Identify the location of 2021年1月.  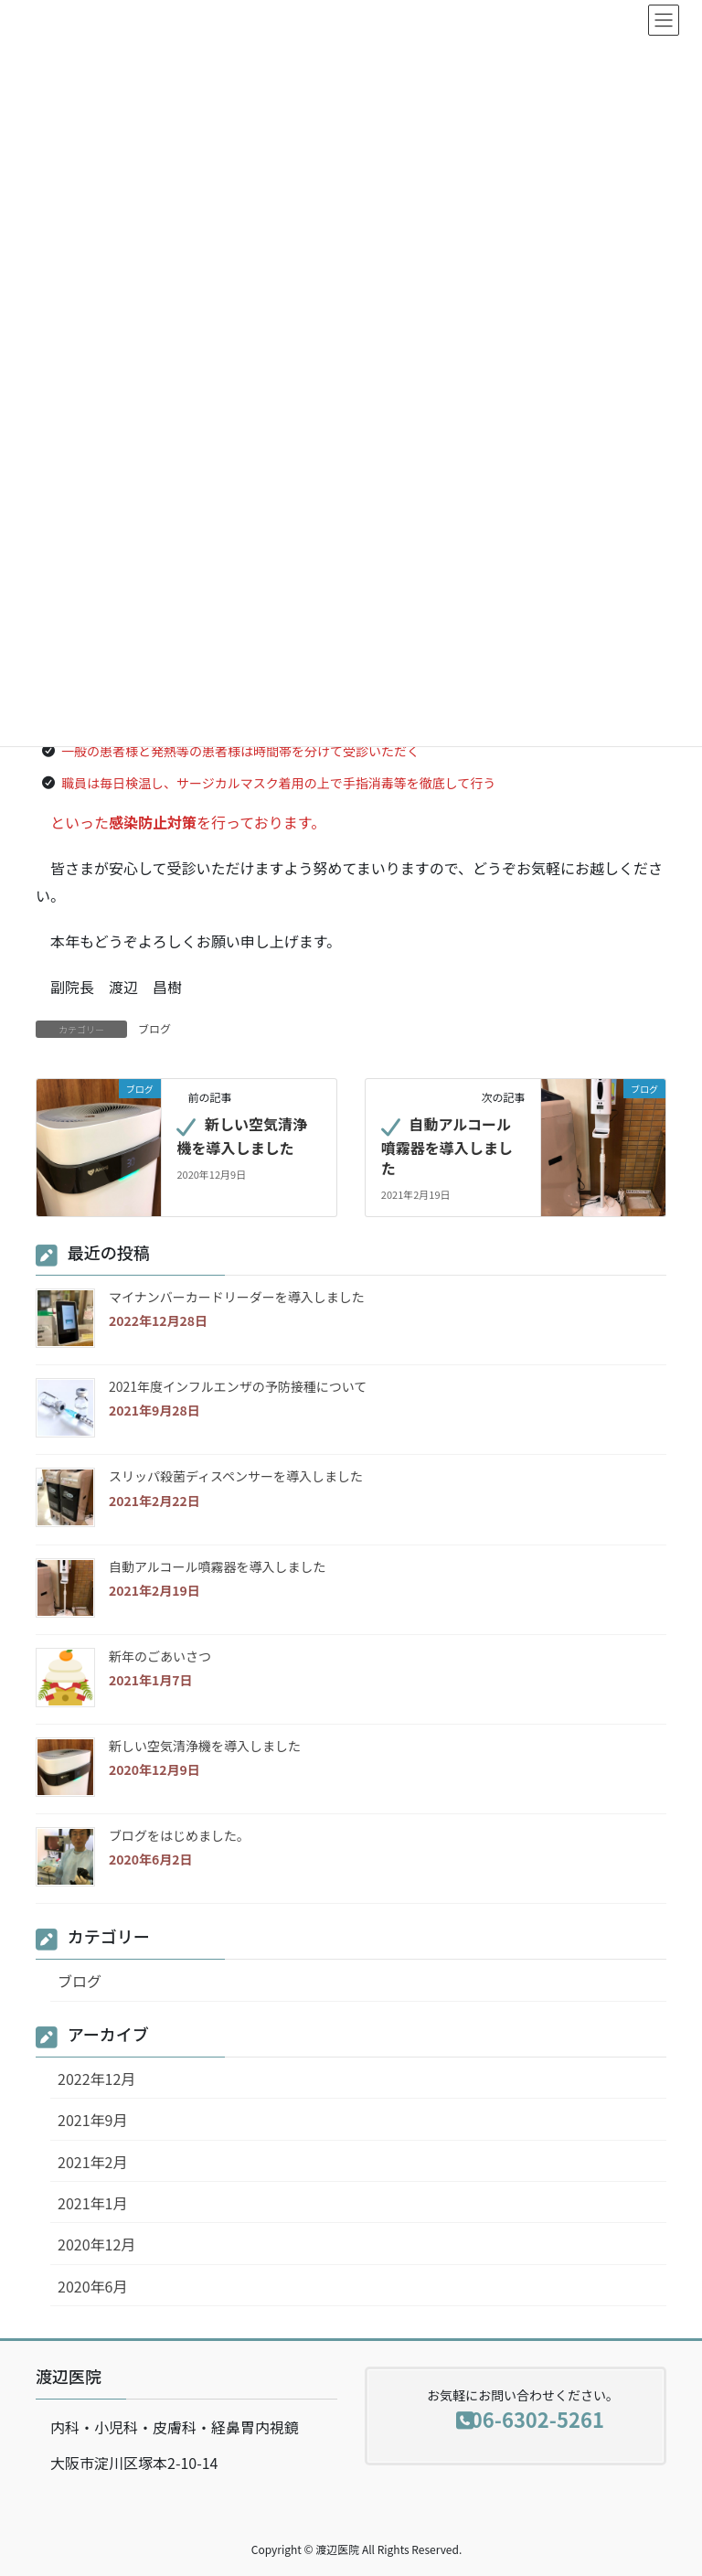
(92, 2203).